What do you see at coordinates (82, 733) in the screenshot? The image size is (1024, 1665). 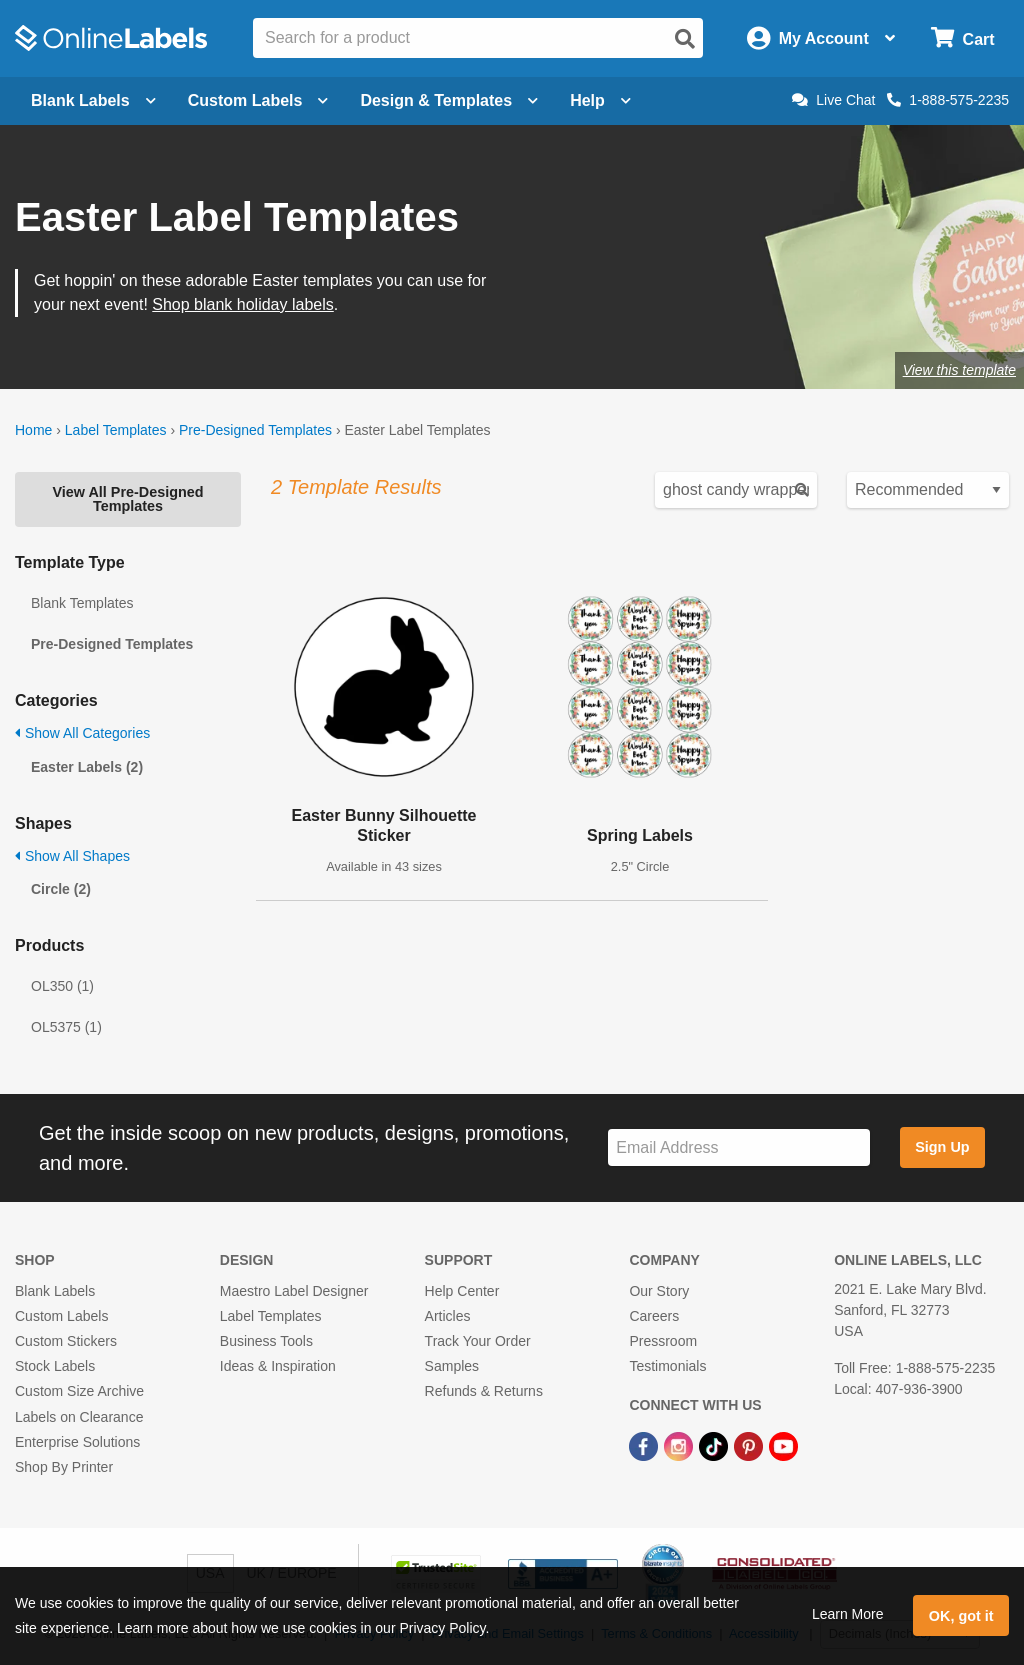 I see `Show All Categories` at bounding box center [82, 733].